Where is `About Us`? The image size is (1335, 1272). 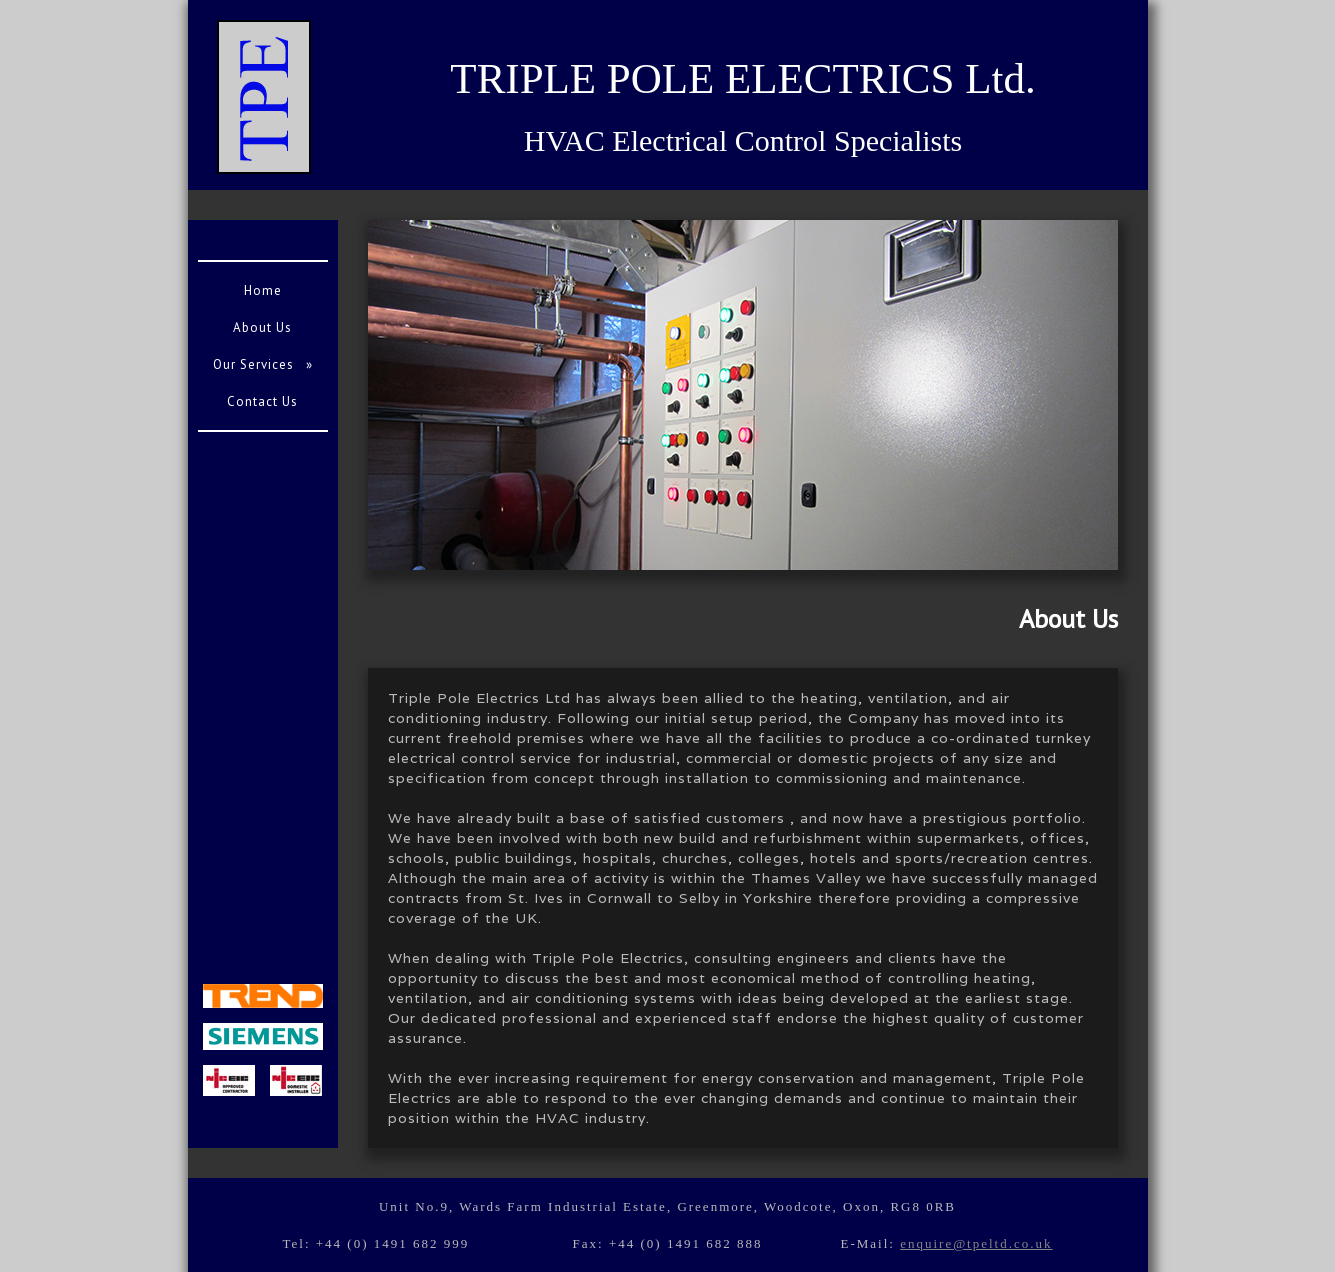
About Us is located at coordinates (262, 327).